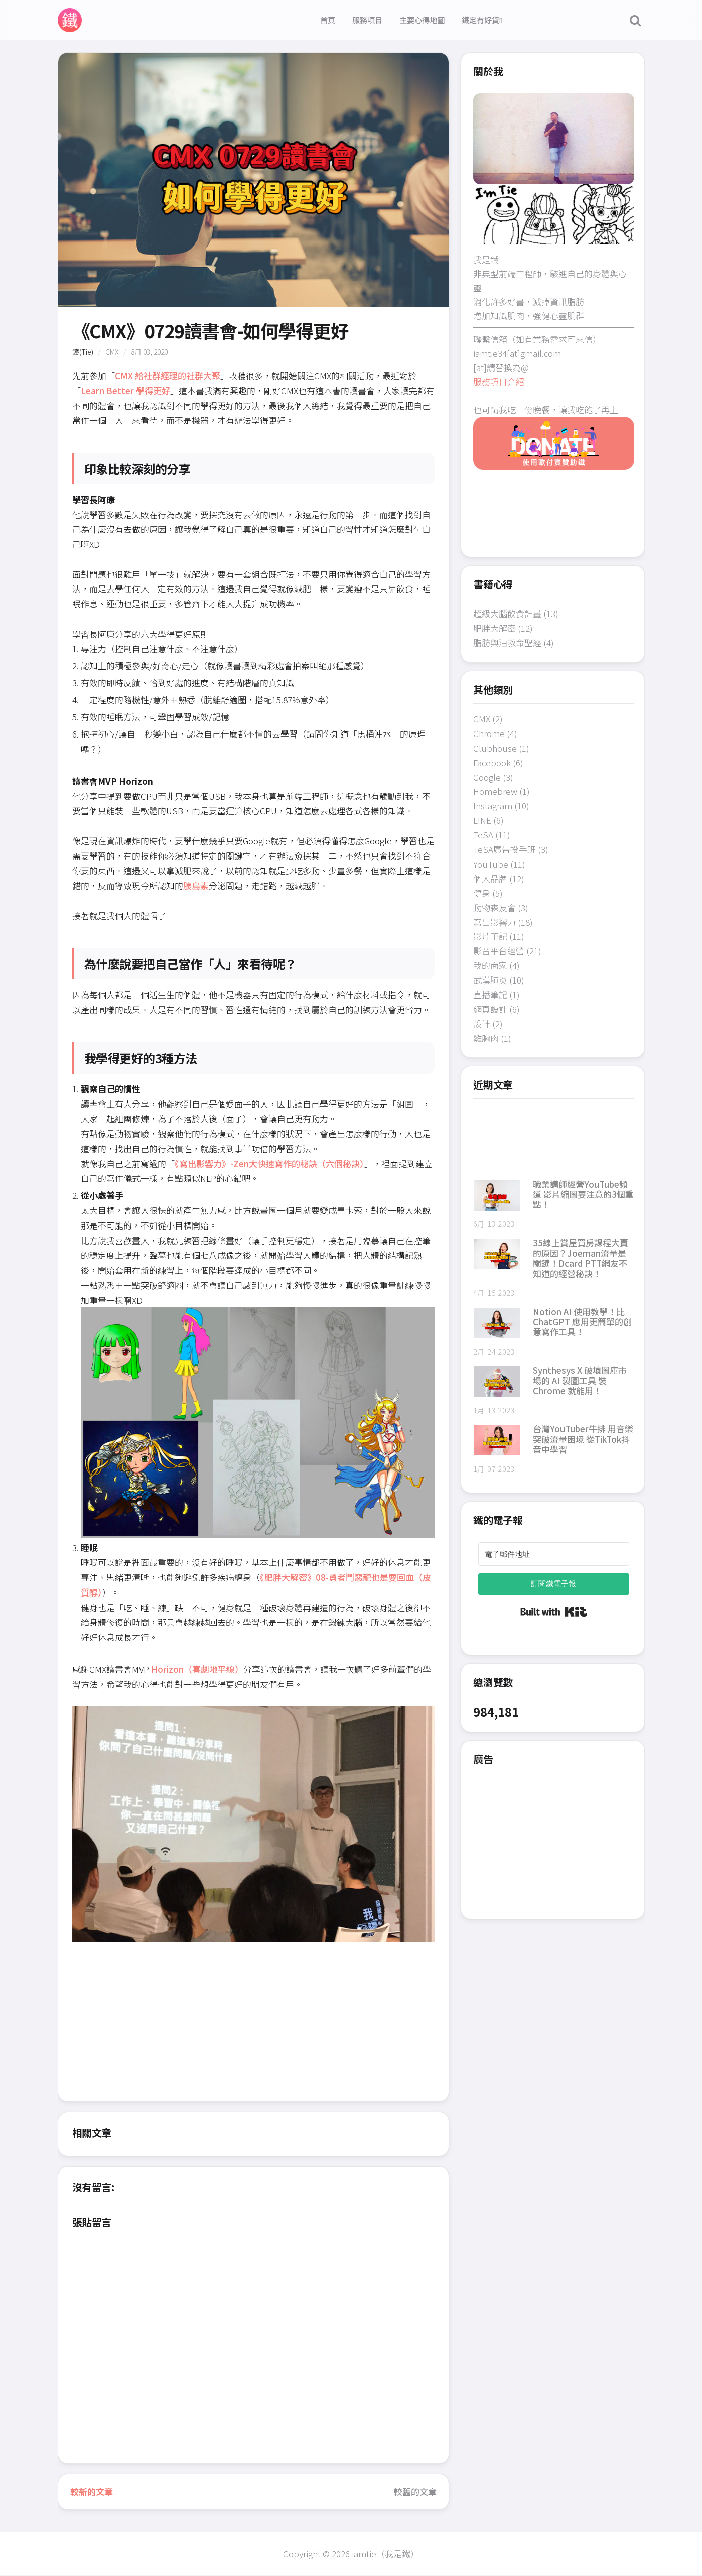  I want to click on 較舊的文章, so click(415, 2491).